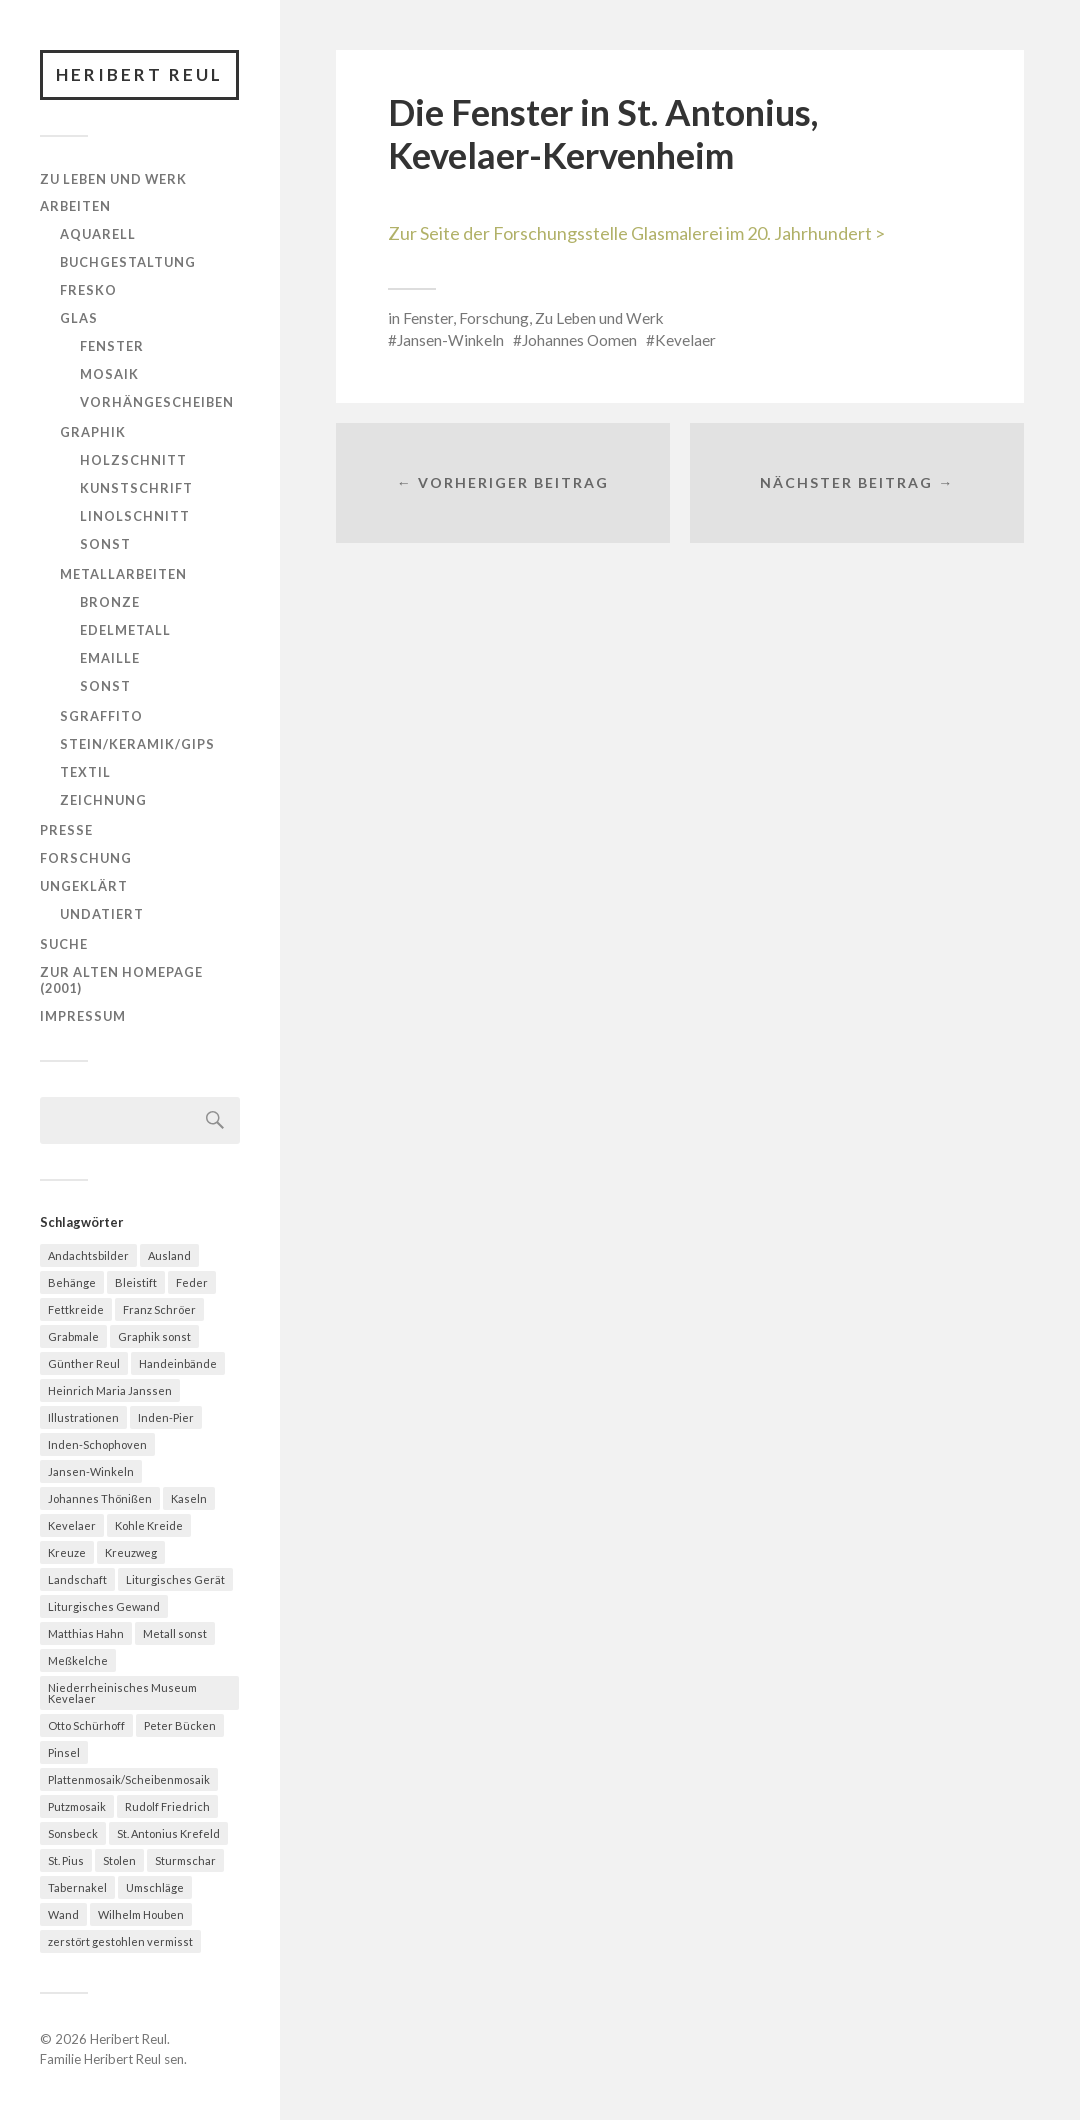 Image resolution: width=1080 pixels, height=2120 pixels. I want to click on Jansen-Winkeln [Jansen-Winkeln (17 Einträge)], so click(91, 1471).